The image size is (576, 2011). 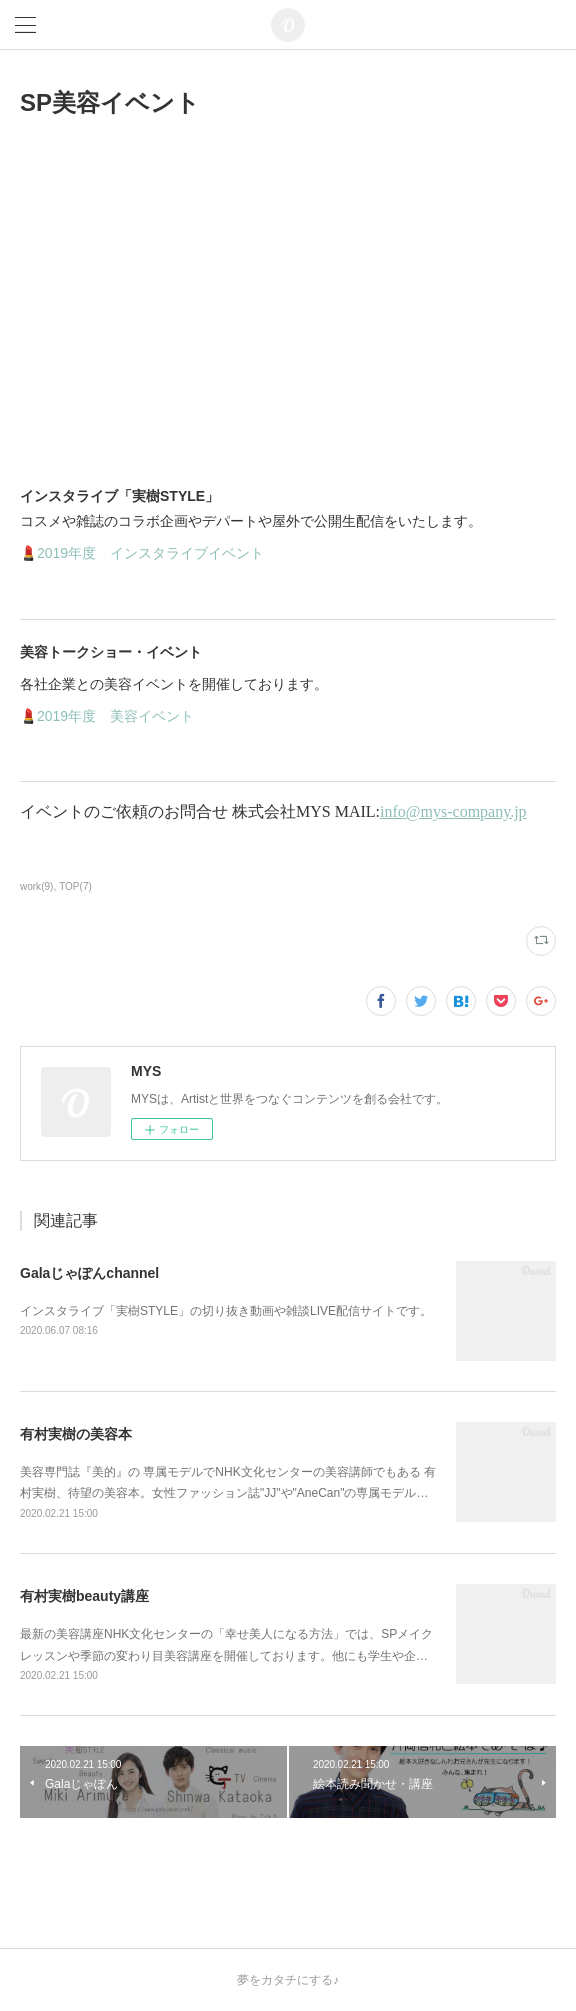 What do you see at coordinates (84, 1596) in the screenshot?
I see `有村実樹beauty講座` at bounding box center [84, 1596].